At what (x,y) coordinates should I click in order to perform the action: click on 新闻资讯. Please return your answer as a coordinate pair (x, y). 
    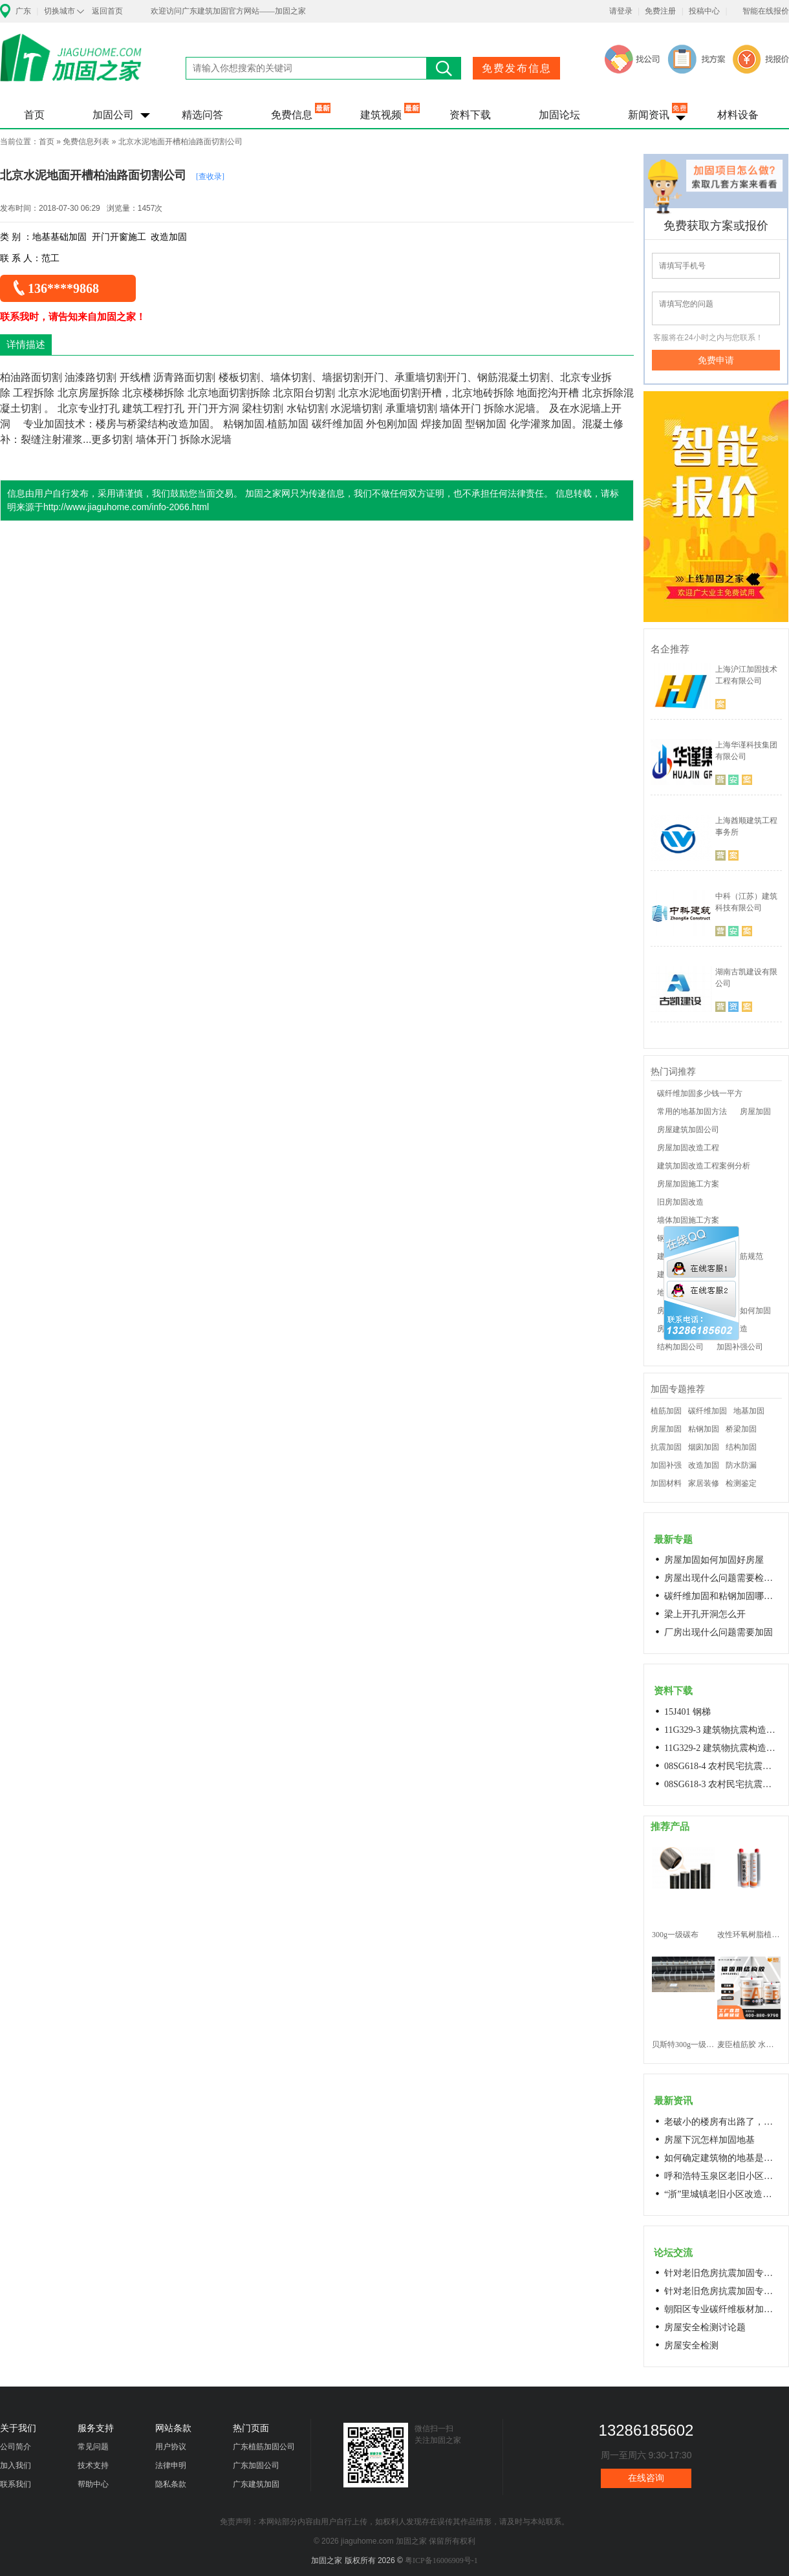
    Looking at the image, I should click on (648, 114).